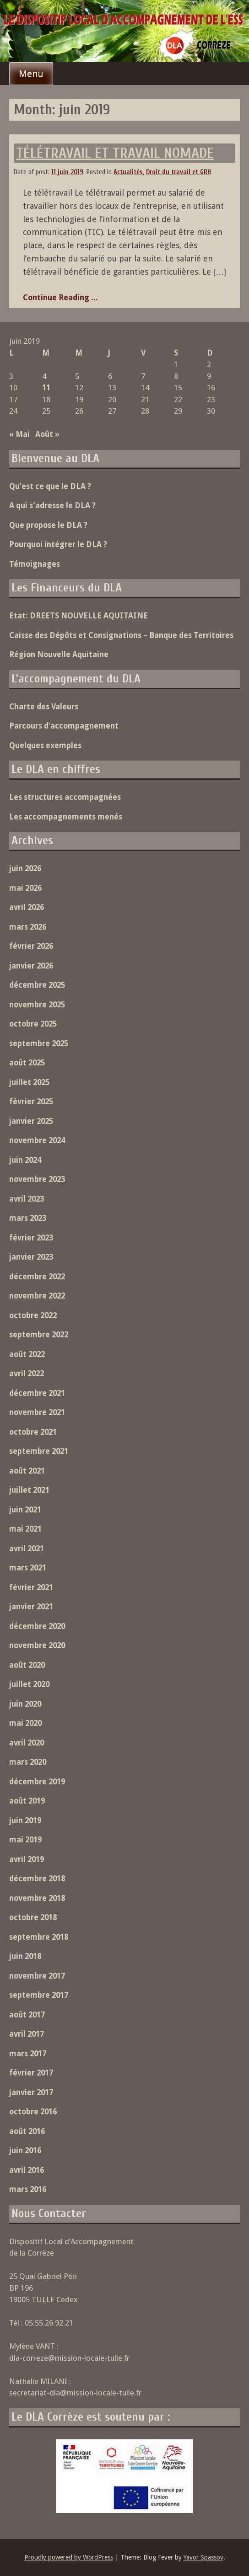 Image resolution: width=249 pixels, height=2576 pixels. I want to click on août 2016, so click(27, 2131).